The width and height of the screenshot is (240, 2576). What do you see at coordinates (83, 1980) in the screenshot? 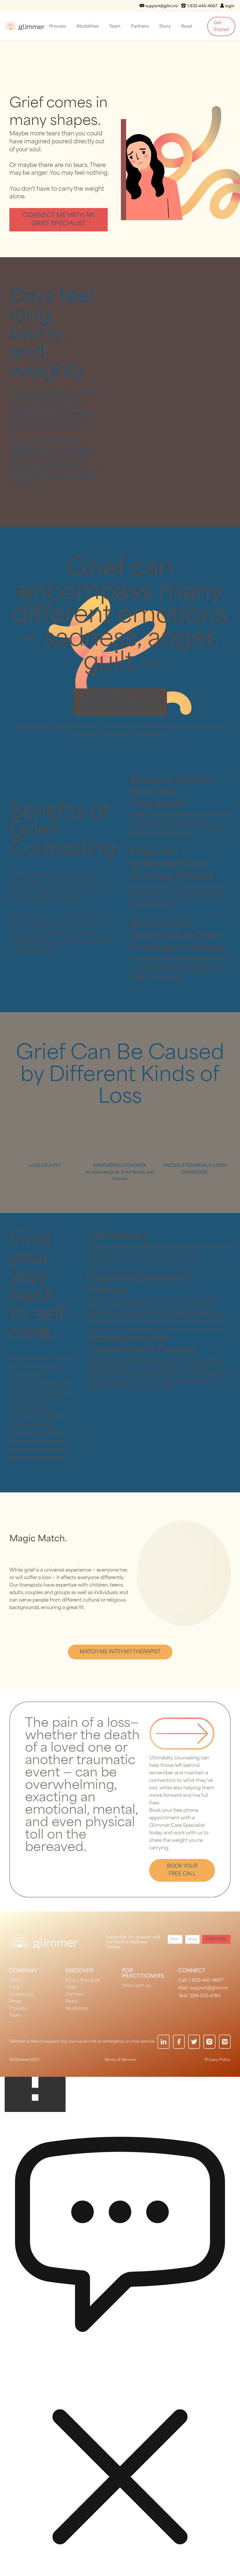
I see `Find a therapist` at bounding box center [83, 1980].